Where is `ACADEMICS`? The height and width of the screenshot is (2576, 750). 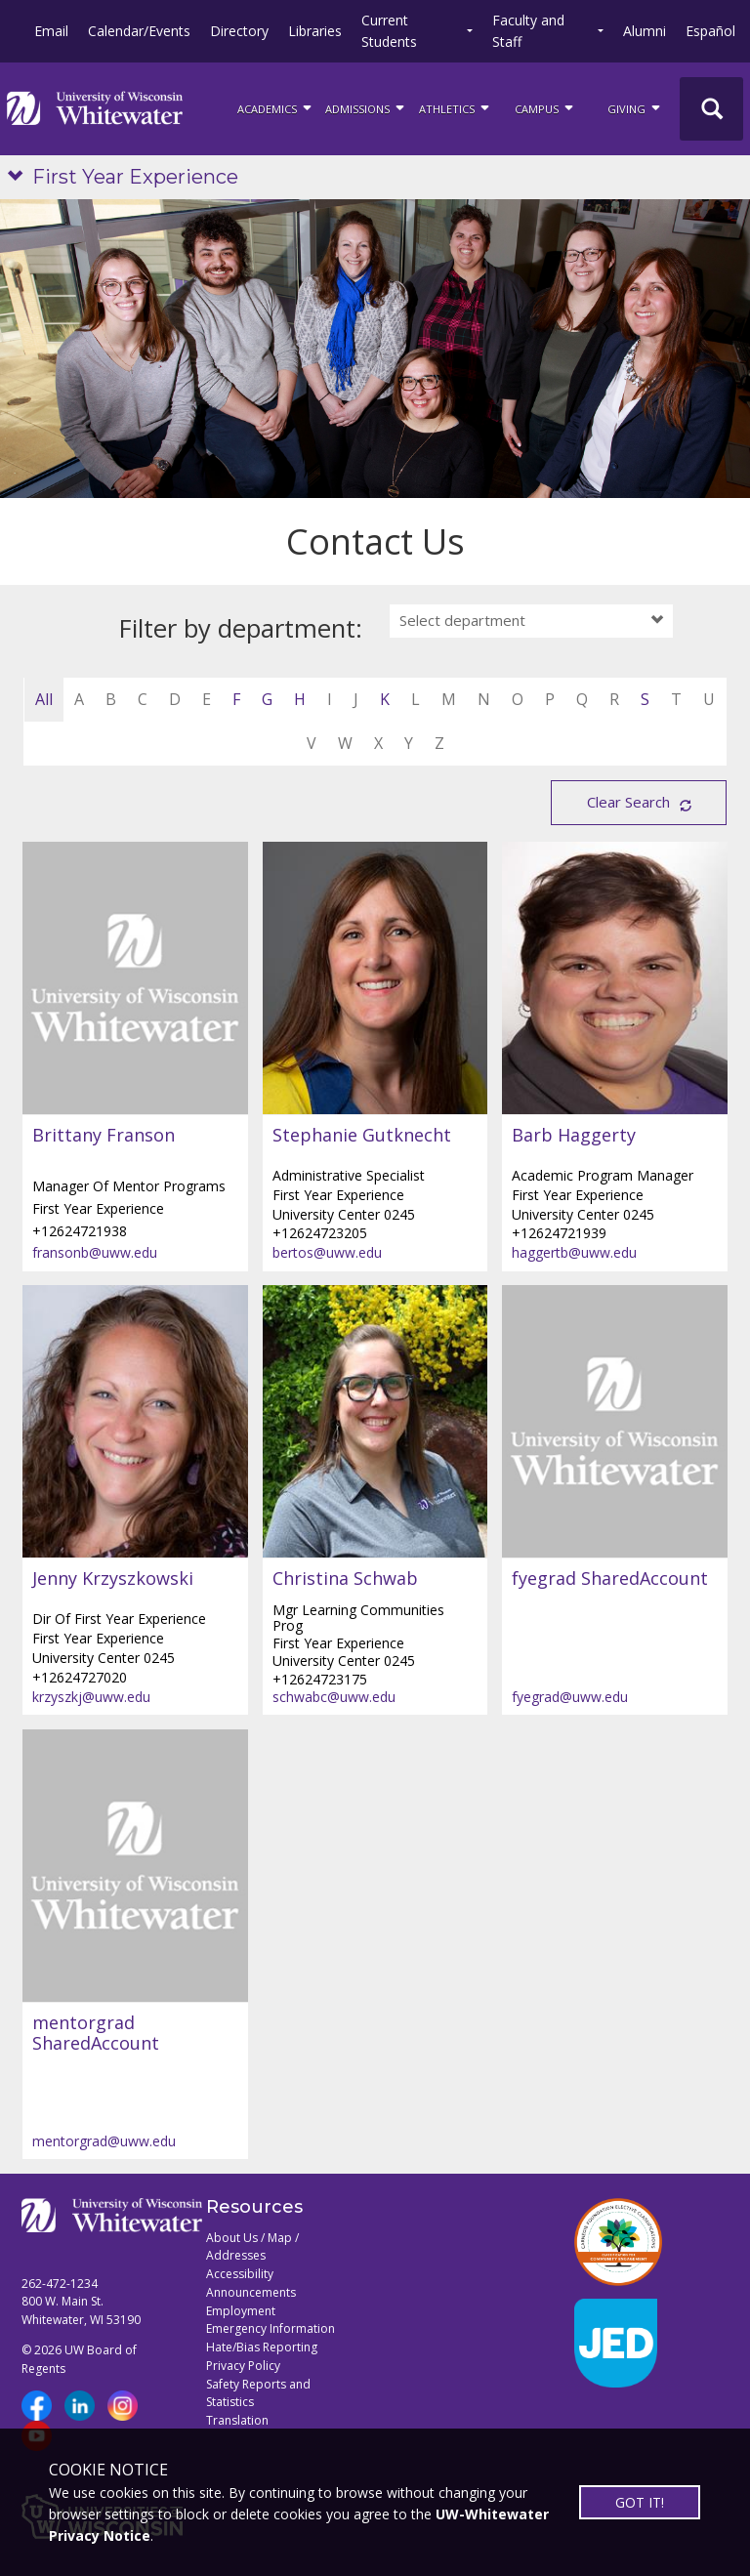
ACADEMICS is located at coordinates (275, 107).